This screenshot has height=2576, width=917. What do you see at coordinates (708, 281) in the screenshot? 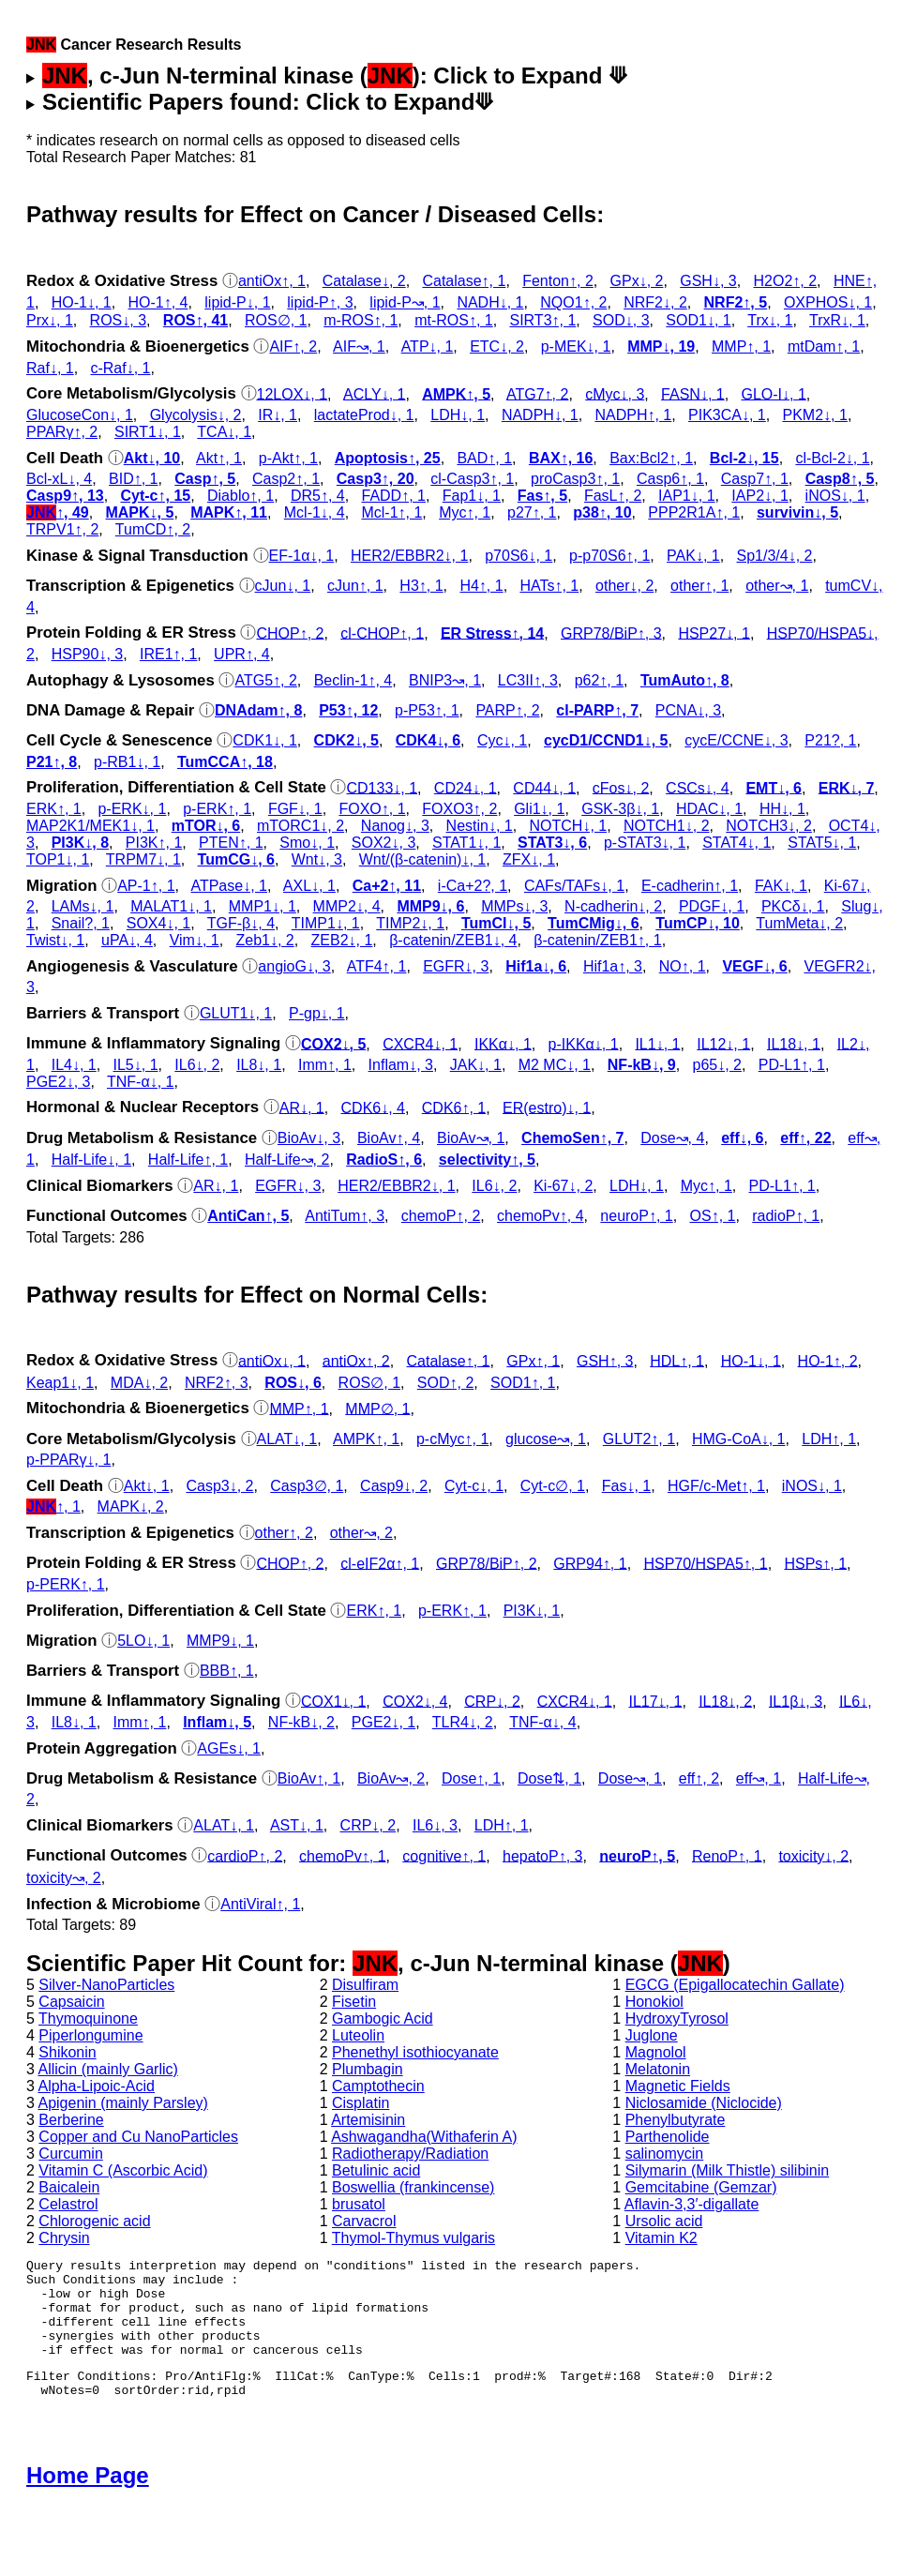
I see `GSH↓, 3` at bounding box center [708, 281].